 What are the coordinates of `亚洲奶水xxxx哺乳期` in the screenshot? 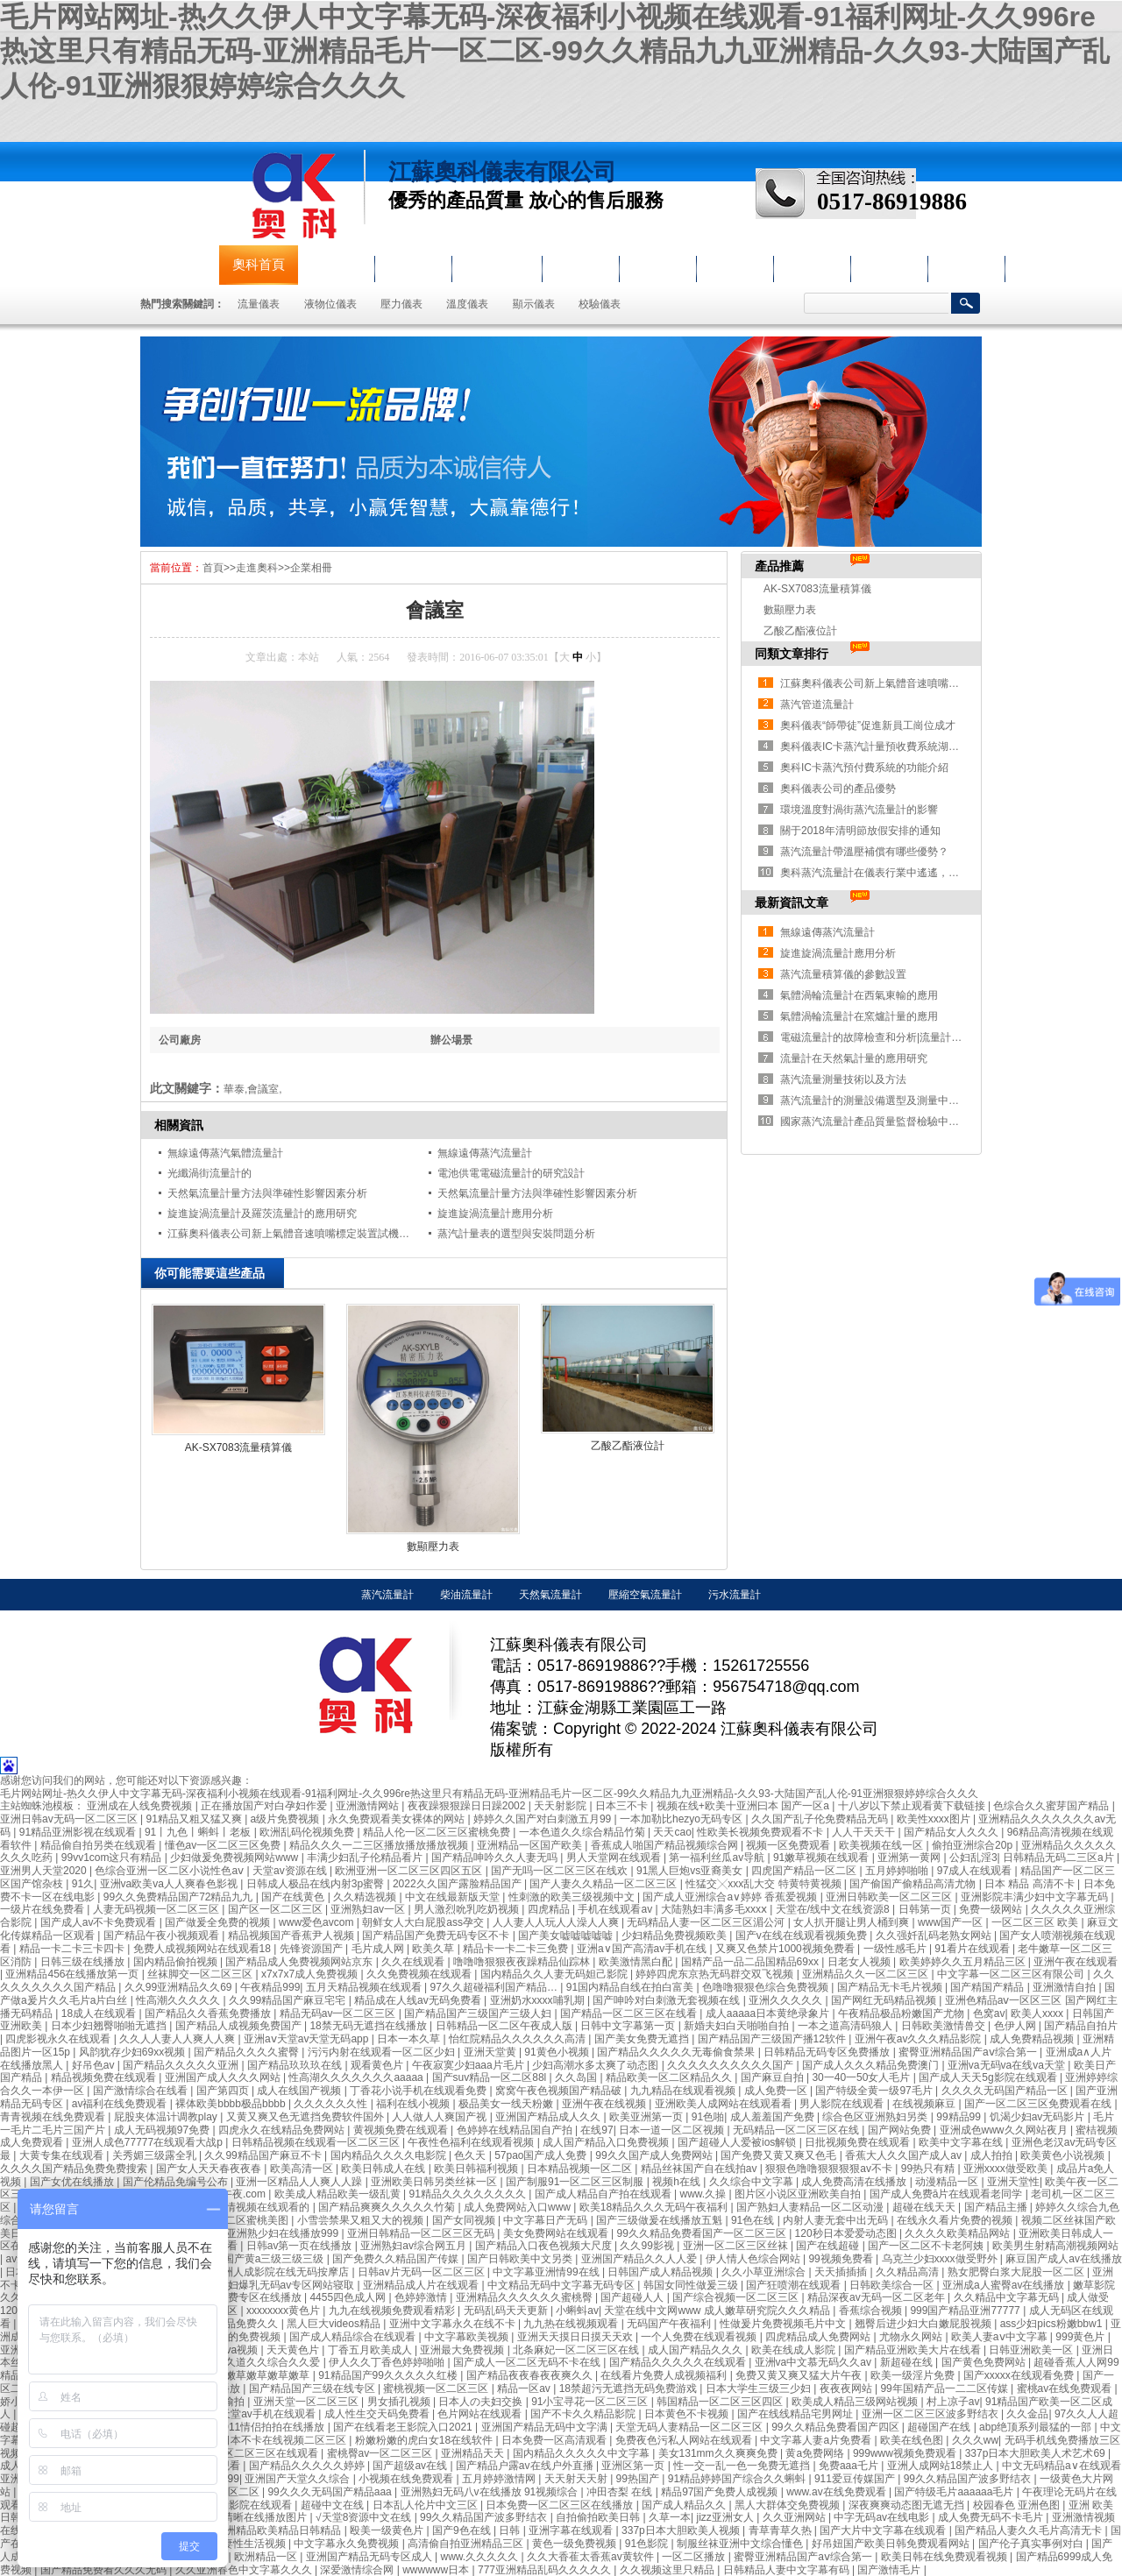 It's located at (538, 2000).